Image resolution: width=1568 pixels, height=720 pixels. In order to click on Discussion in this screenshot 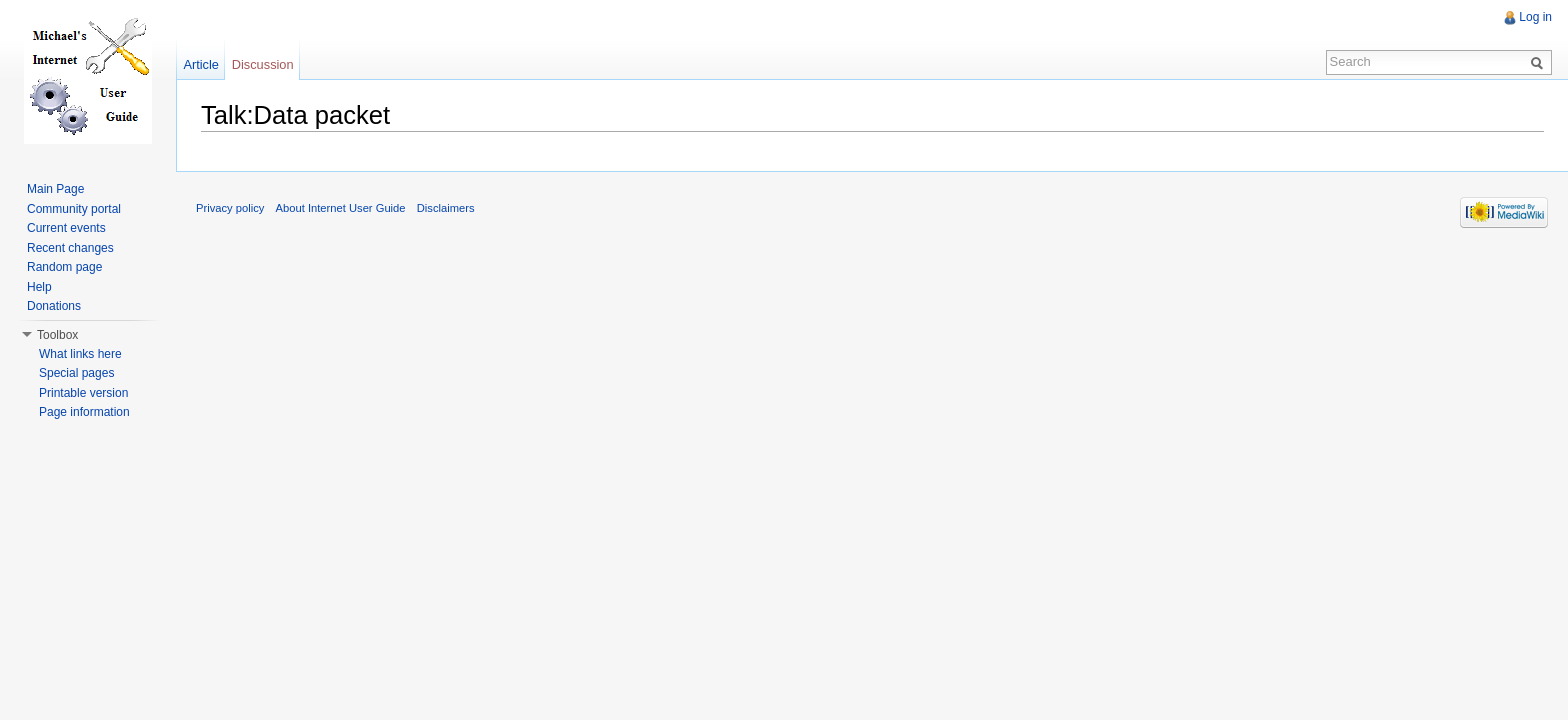, I will do `click(263, 64)`.